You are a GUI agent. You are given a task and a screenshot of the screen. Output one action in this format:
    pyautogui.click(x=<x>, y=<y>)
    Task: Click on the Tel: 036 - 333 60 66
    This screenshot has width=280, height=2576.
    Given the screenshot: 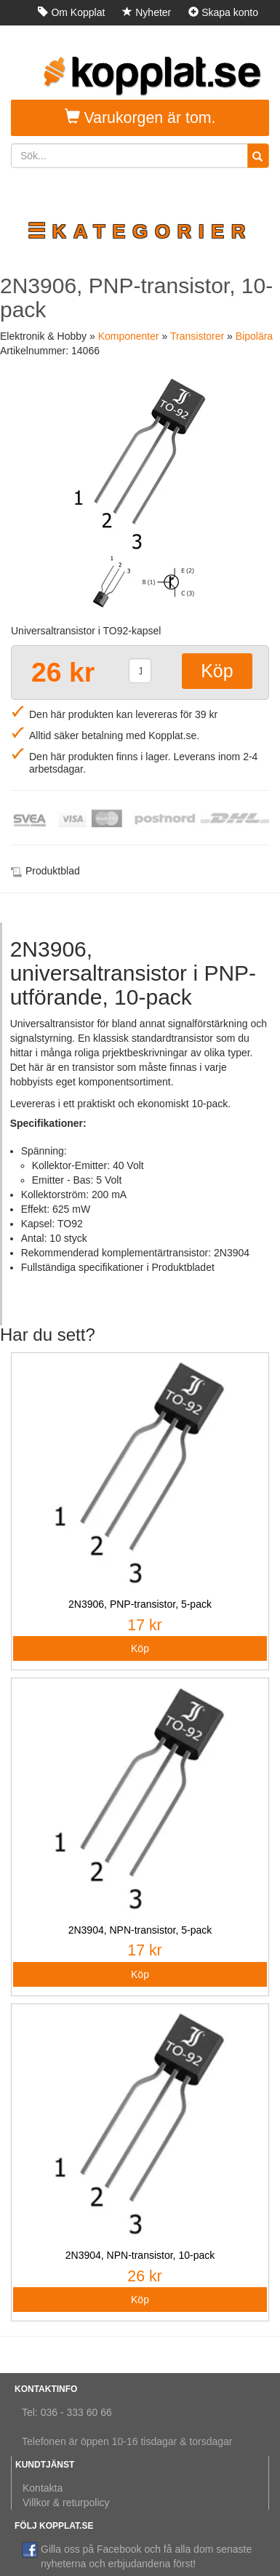 What is the action you would take?
    pyautogui.click(x=67, y=2412)
    